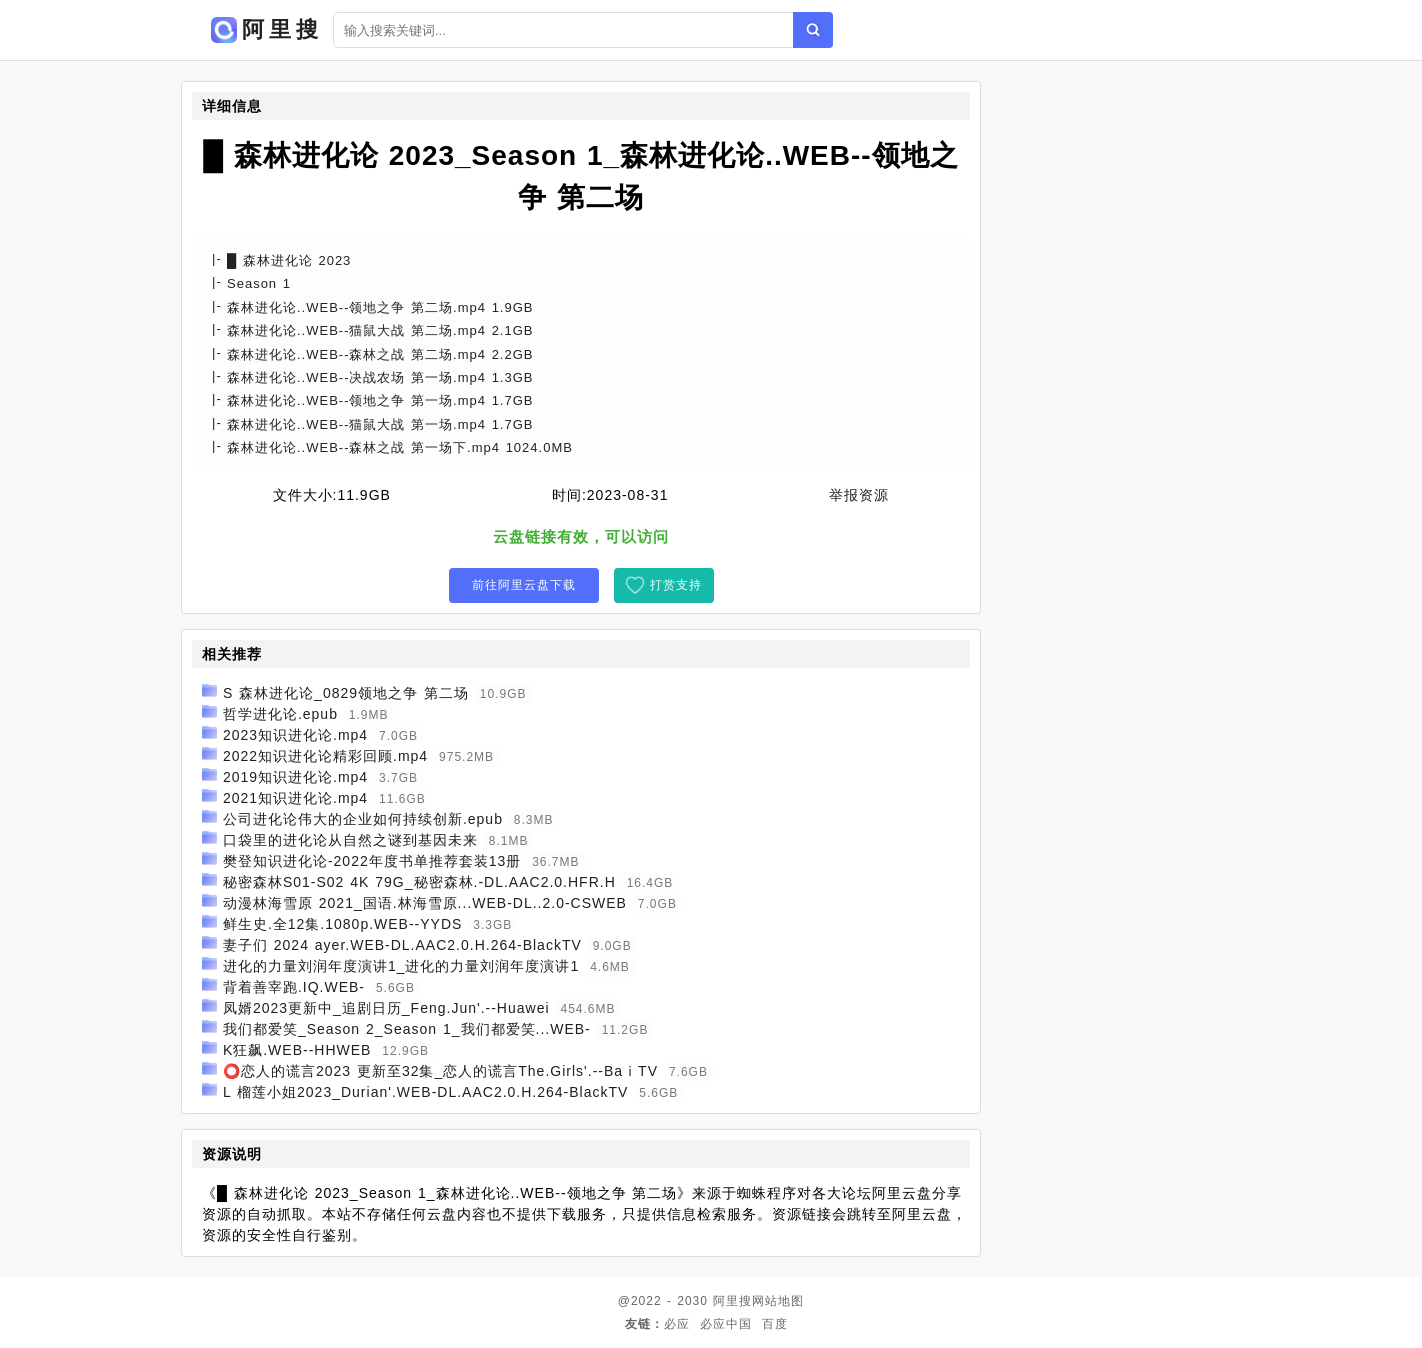  I want to click on 必应, so click(677, 1324).